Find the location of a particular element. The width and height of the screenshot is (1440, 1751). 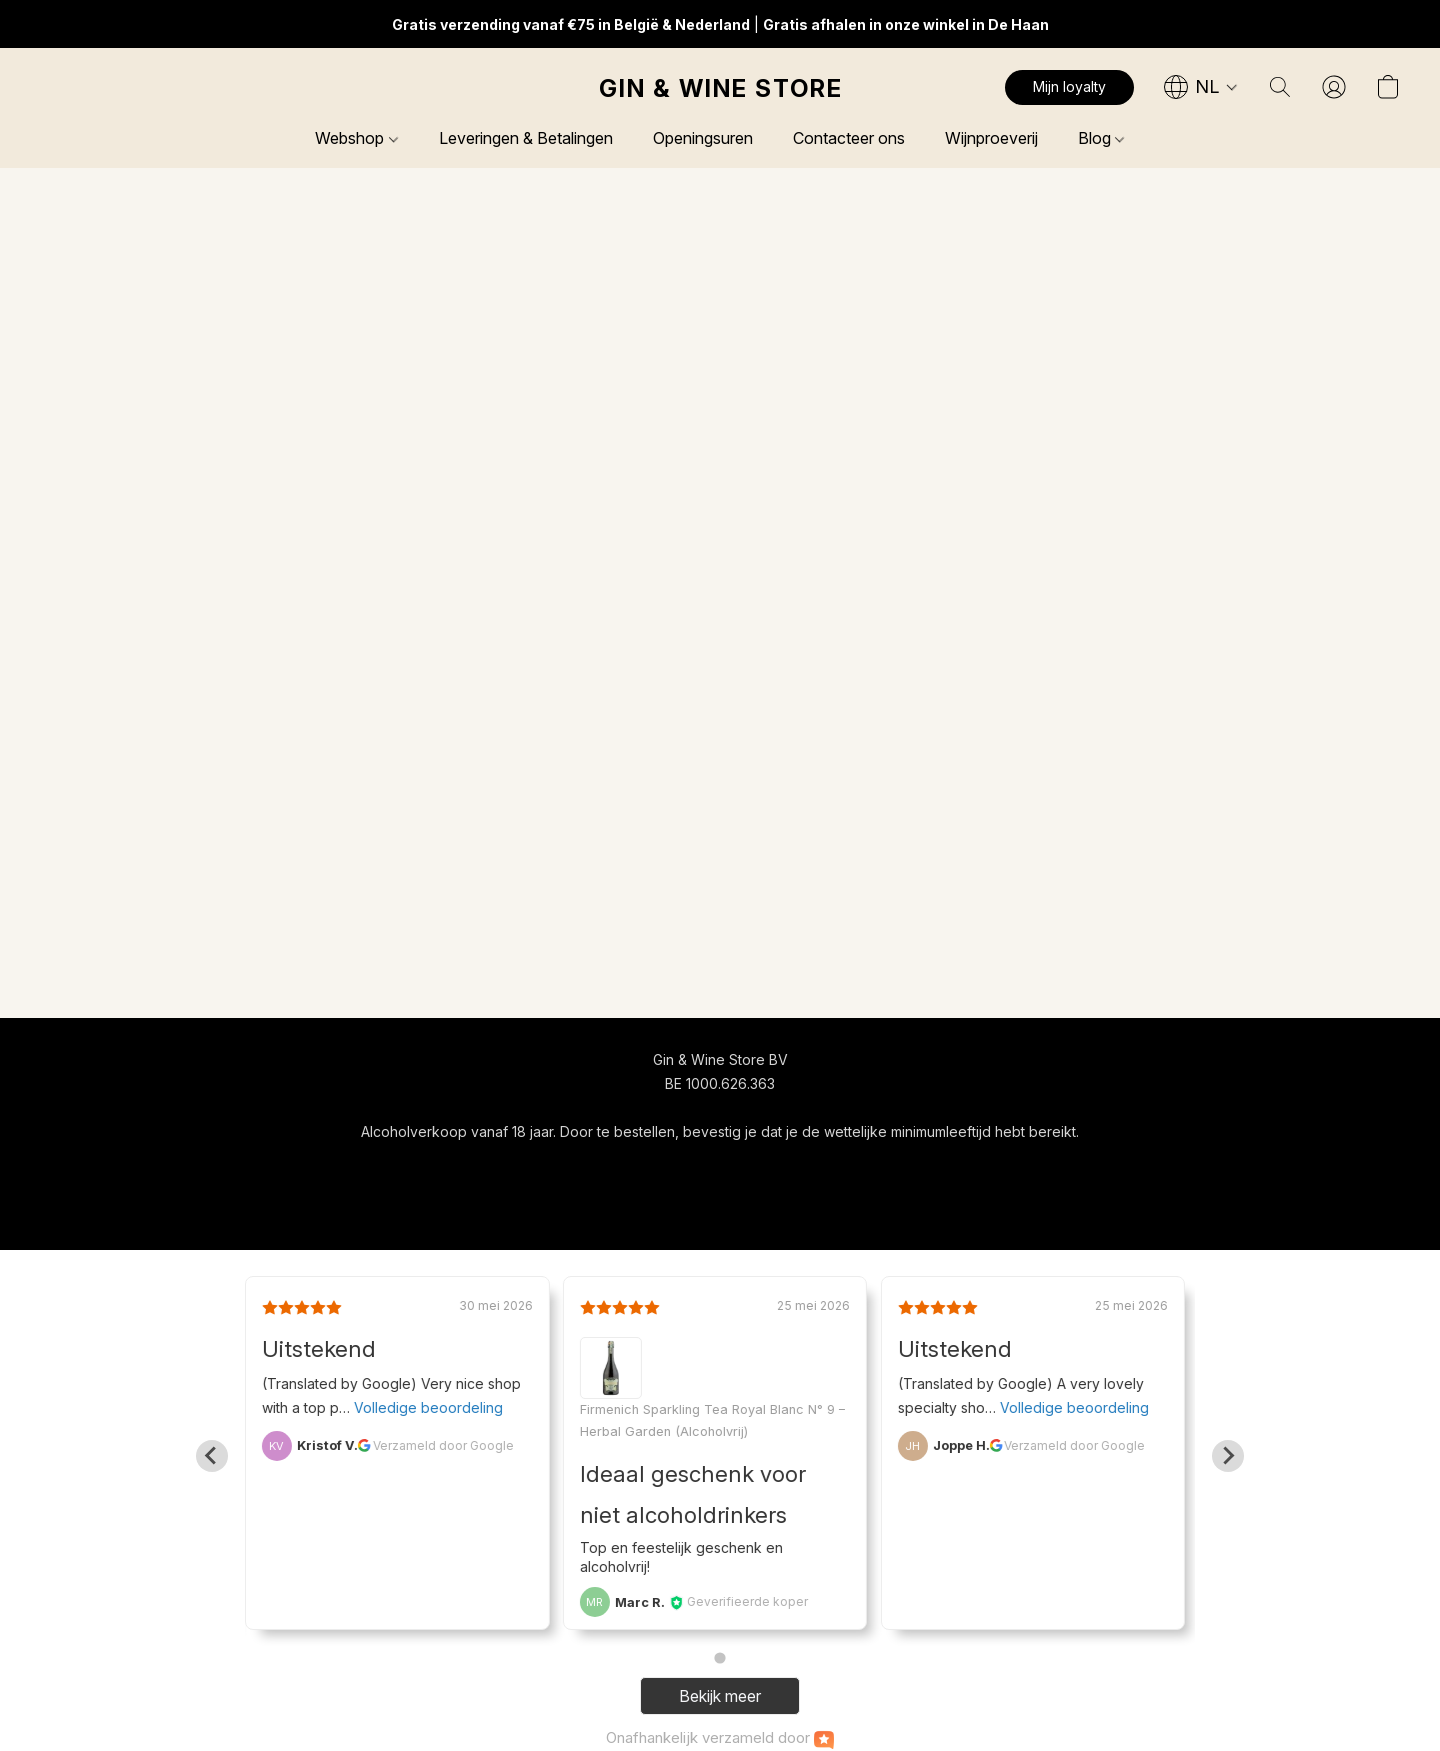

Powered by Lightspeed [Informatie over de websitebouwer openen in een nieuw tabblad] is located at coordinates (720, 1206).